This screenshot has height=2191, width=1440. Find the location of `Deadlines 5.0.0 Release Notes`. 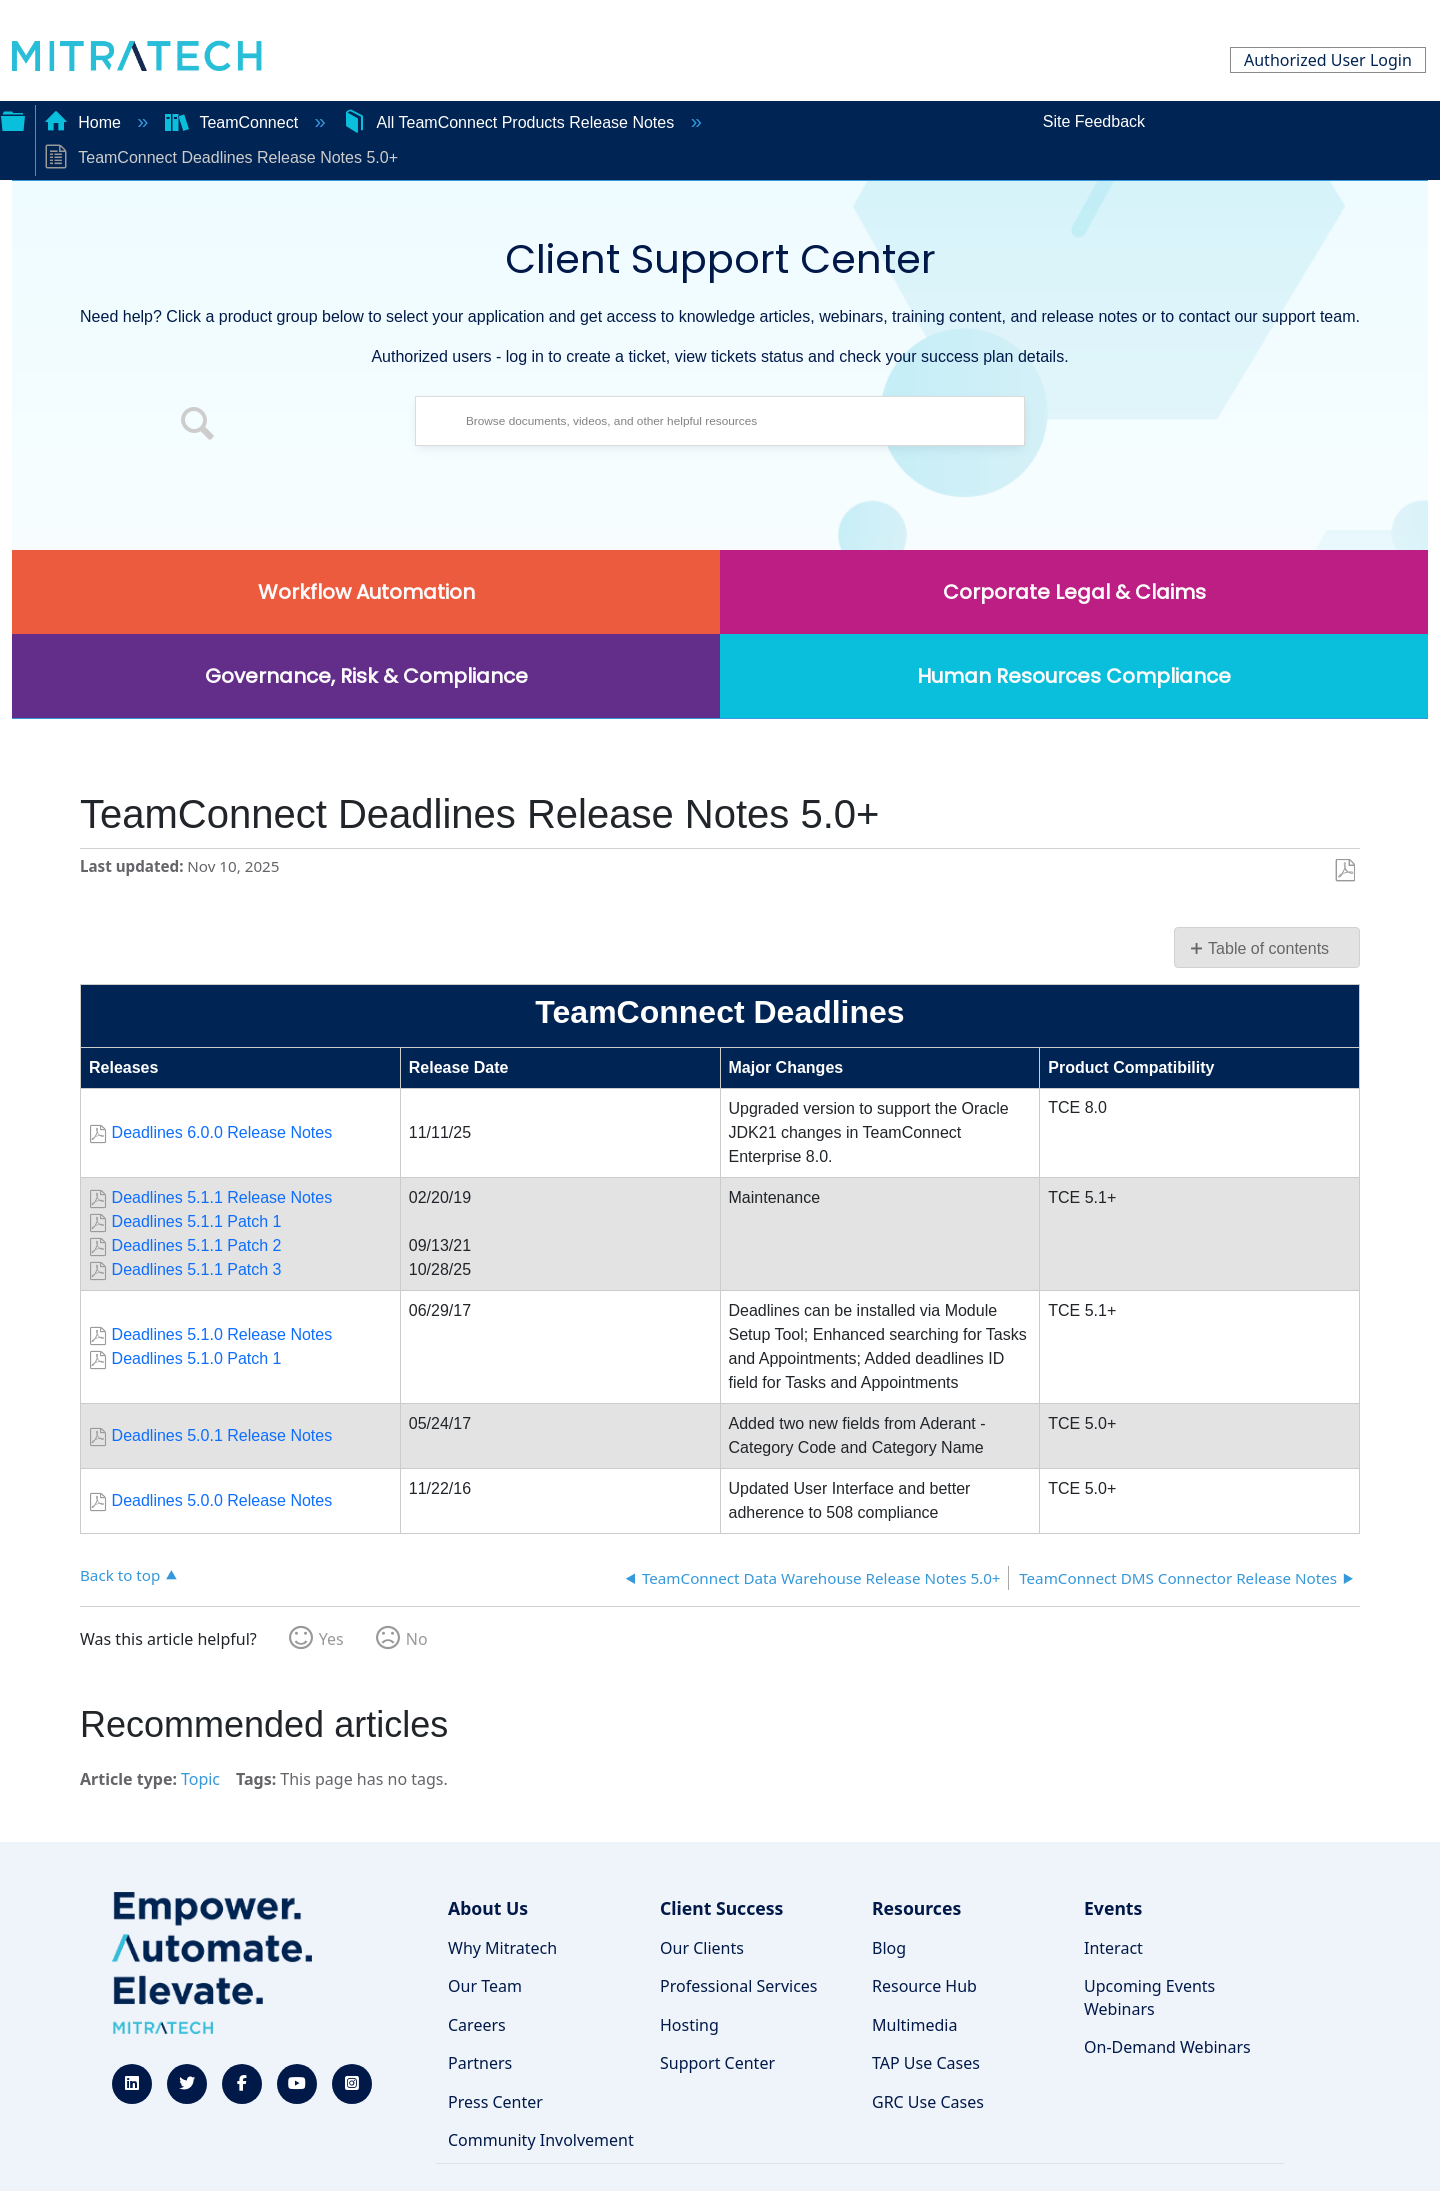

Deadlines 5.0.0 Release Notes is located at coordinates (222, 1500).